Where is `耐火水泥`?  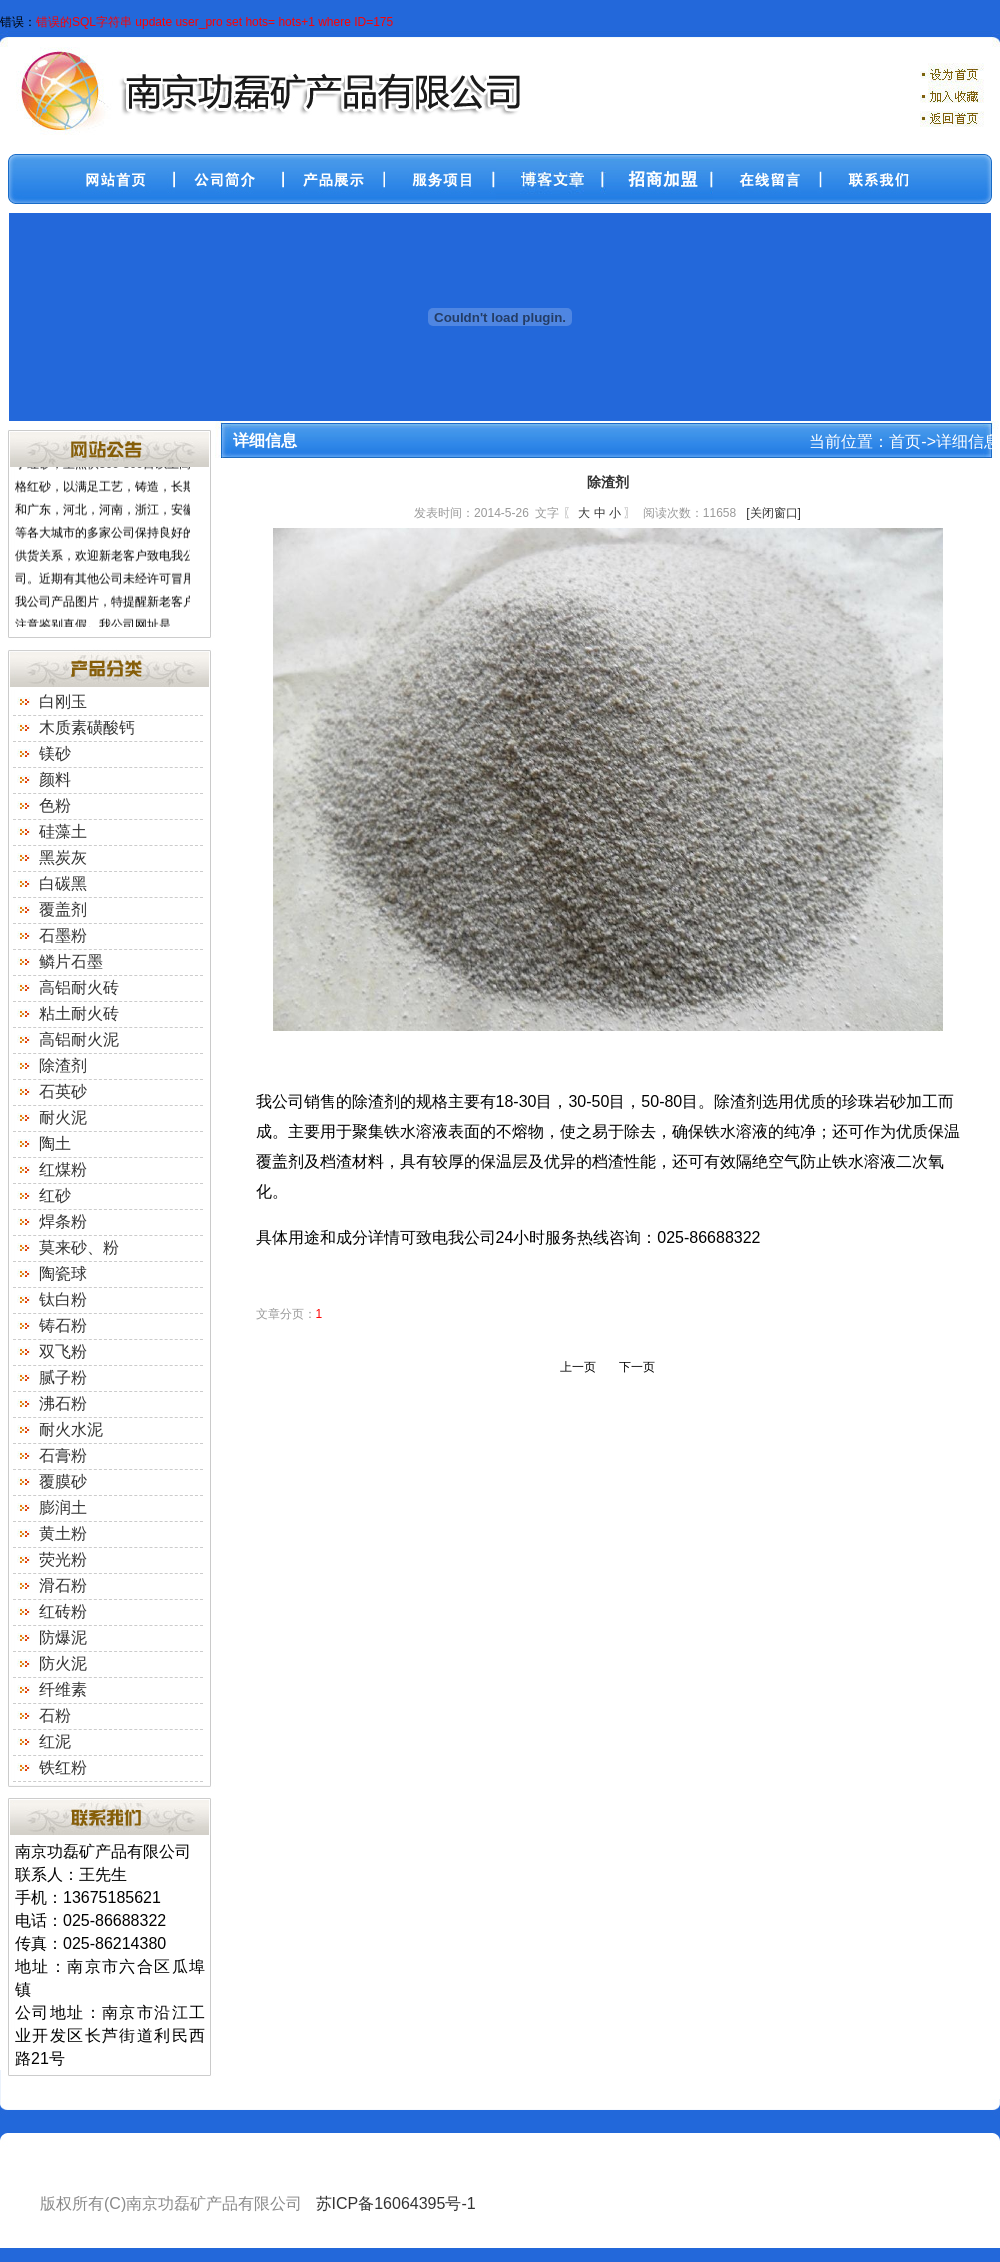
耐火水泥 is located at coordinates (71, 1429).